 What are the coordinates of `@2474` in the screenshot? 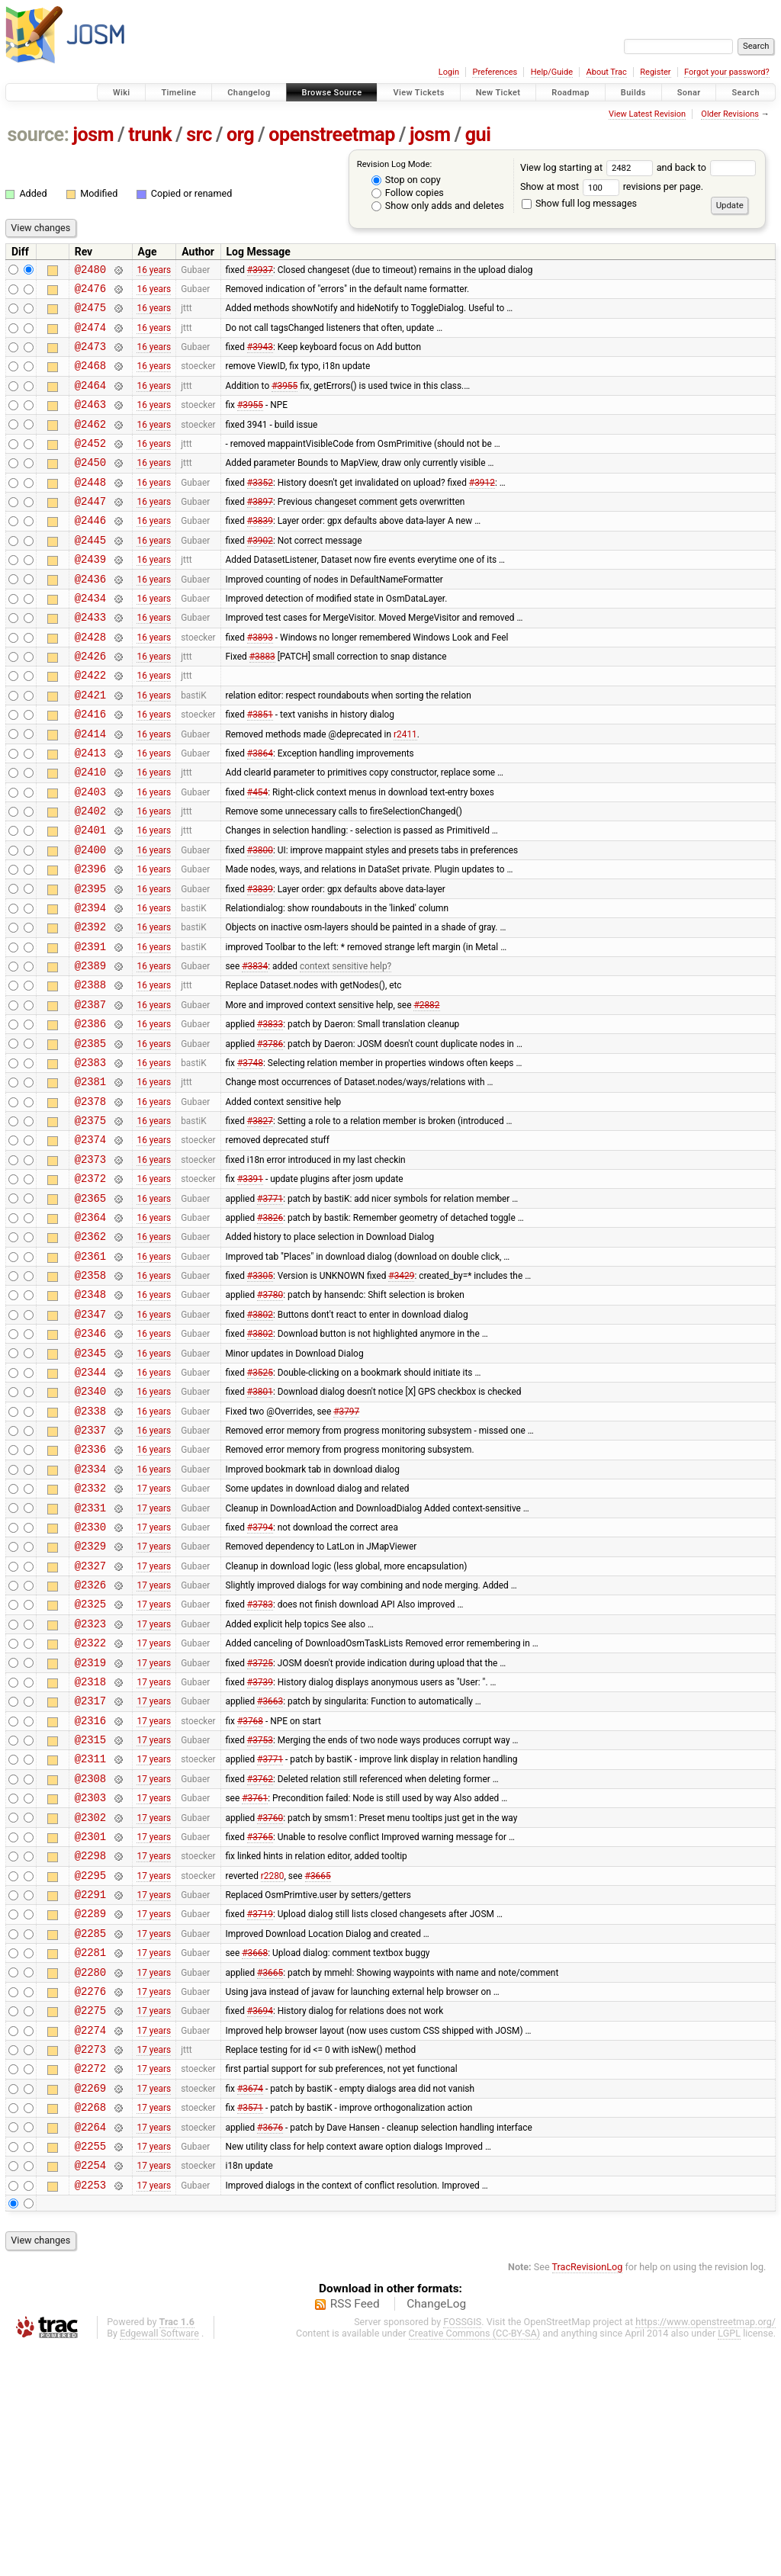 It's located at (90, 336).